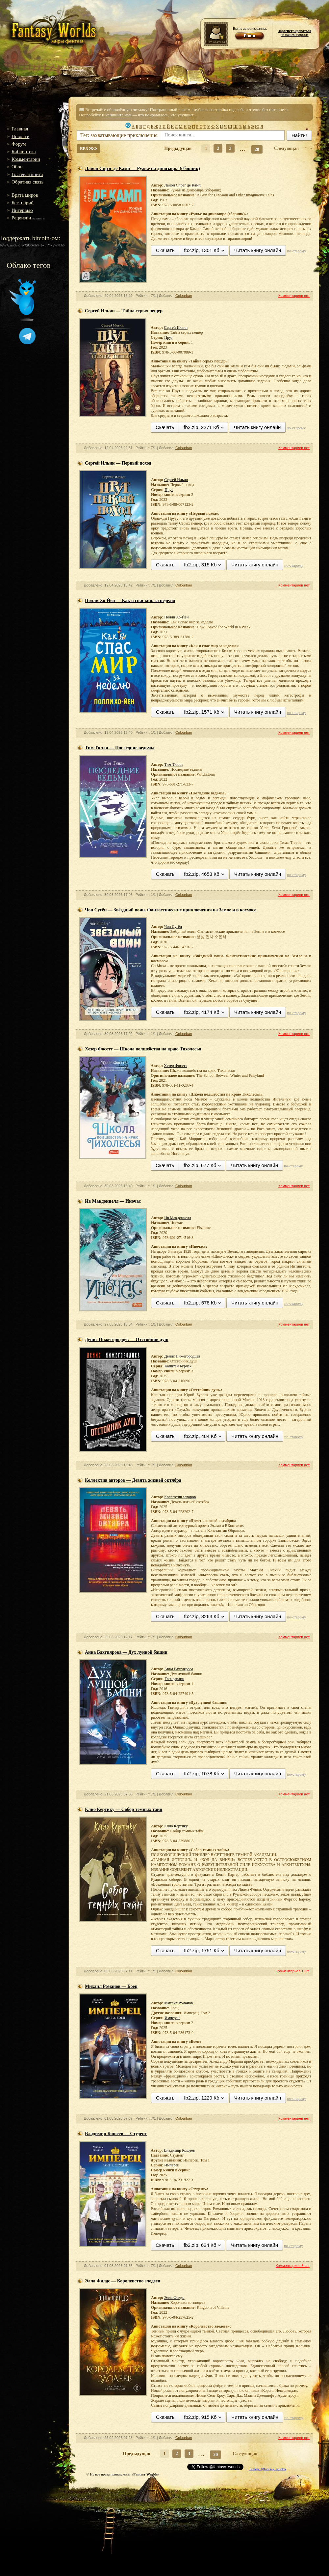 This screenshot has width=329, height=2576. I want to click on Follow @fantasy_worlds, so click(267, 2469).